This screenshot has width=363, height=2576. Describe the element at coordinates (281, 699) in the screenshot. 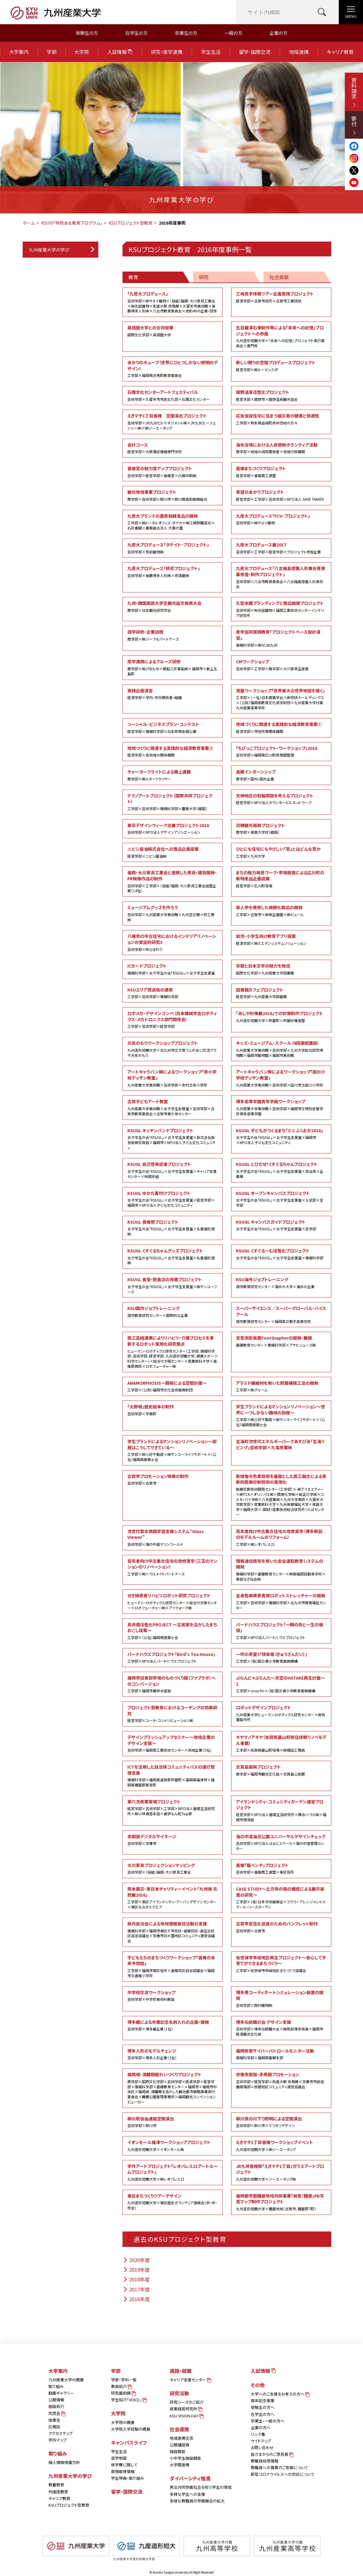

I see `測量ワークショップ「世界最大の世界地図を描く」` at that location.